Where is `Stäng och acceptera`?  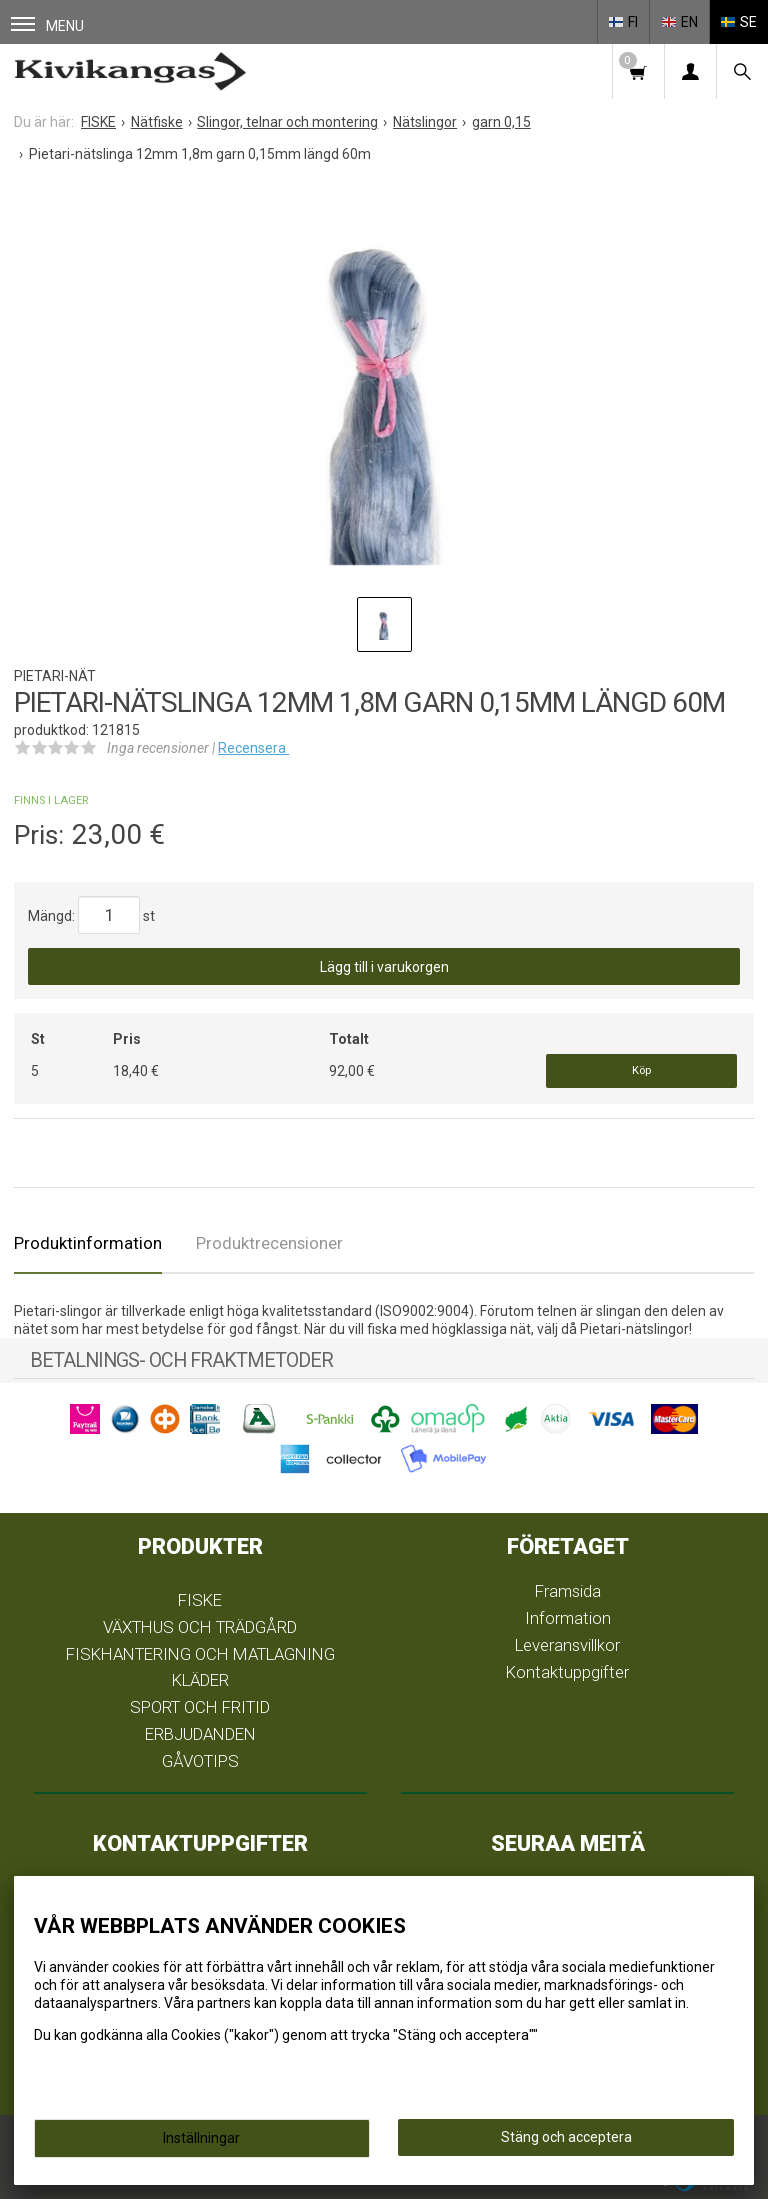 Stäng och acceptera is located at coordinates (566, 2137).